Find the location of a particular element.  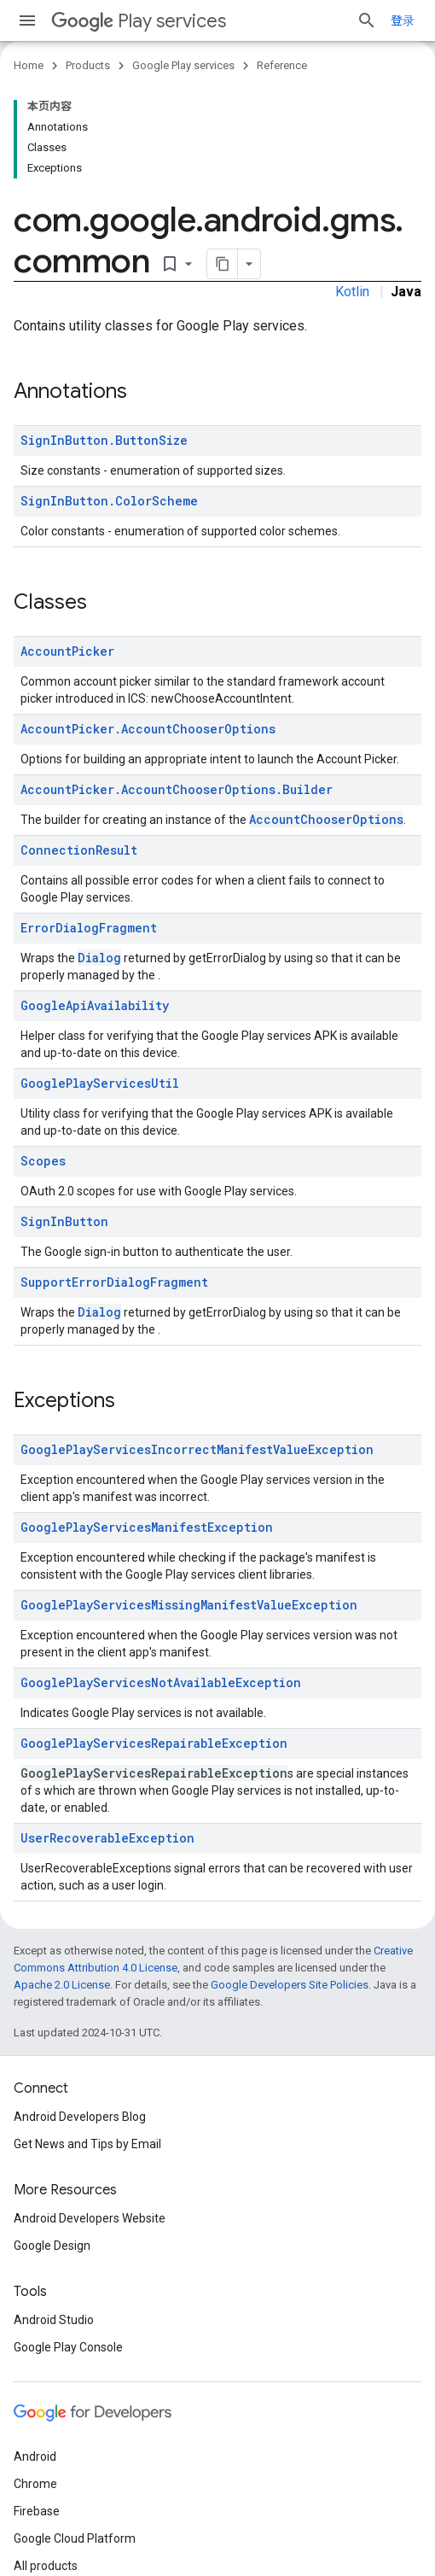

AccountPicker.AccountChooserOptions is located at coordinates (148, 729).